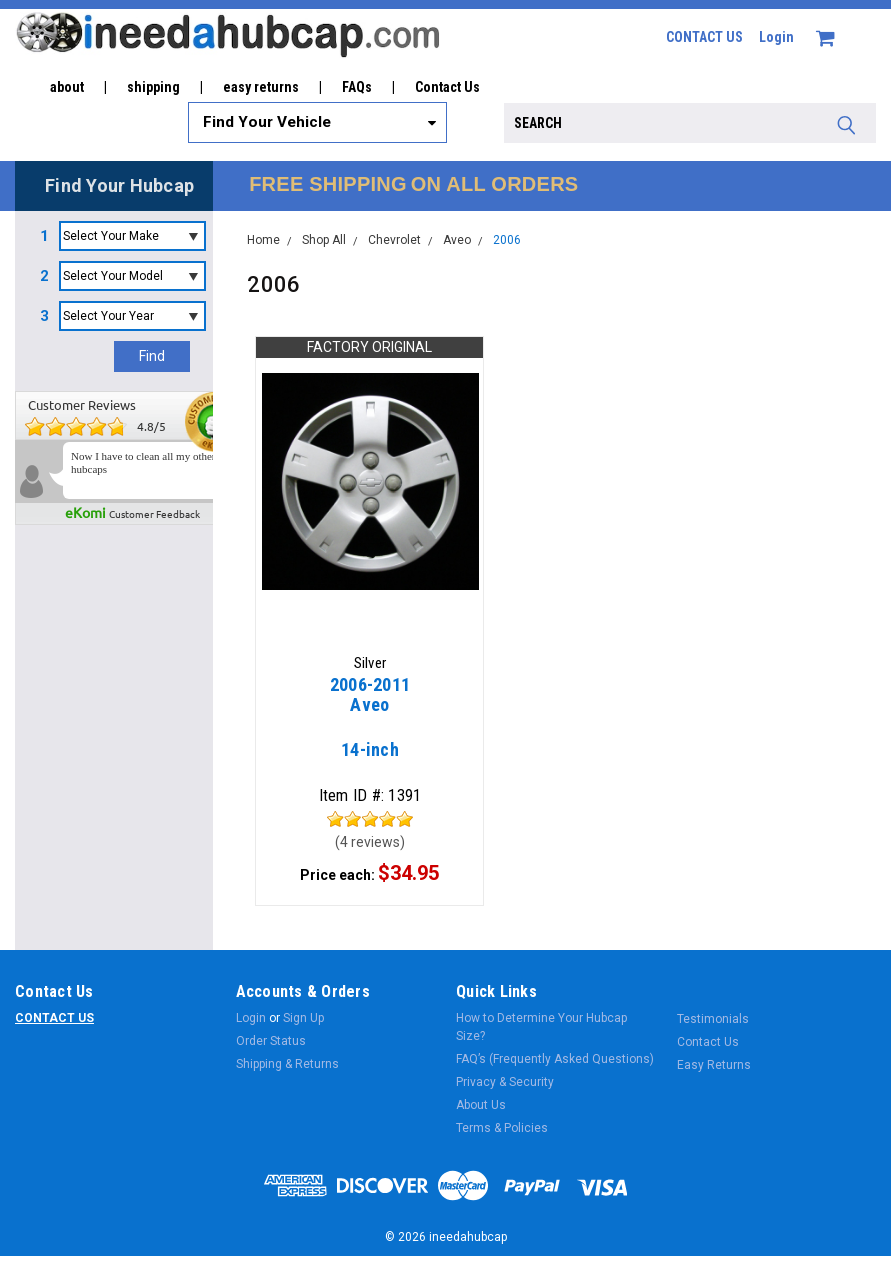 Image resolution: width=891 pixels, height=1276 pixels. Describe the element at coordinates (357, 87) in the screenshot. I see `FAQs` at that location.